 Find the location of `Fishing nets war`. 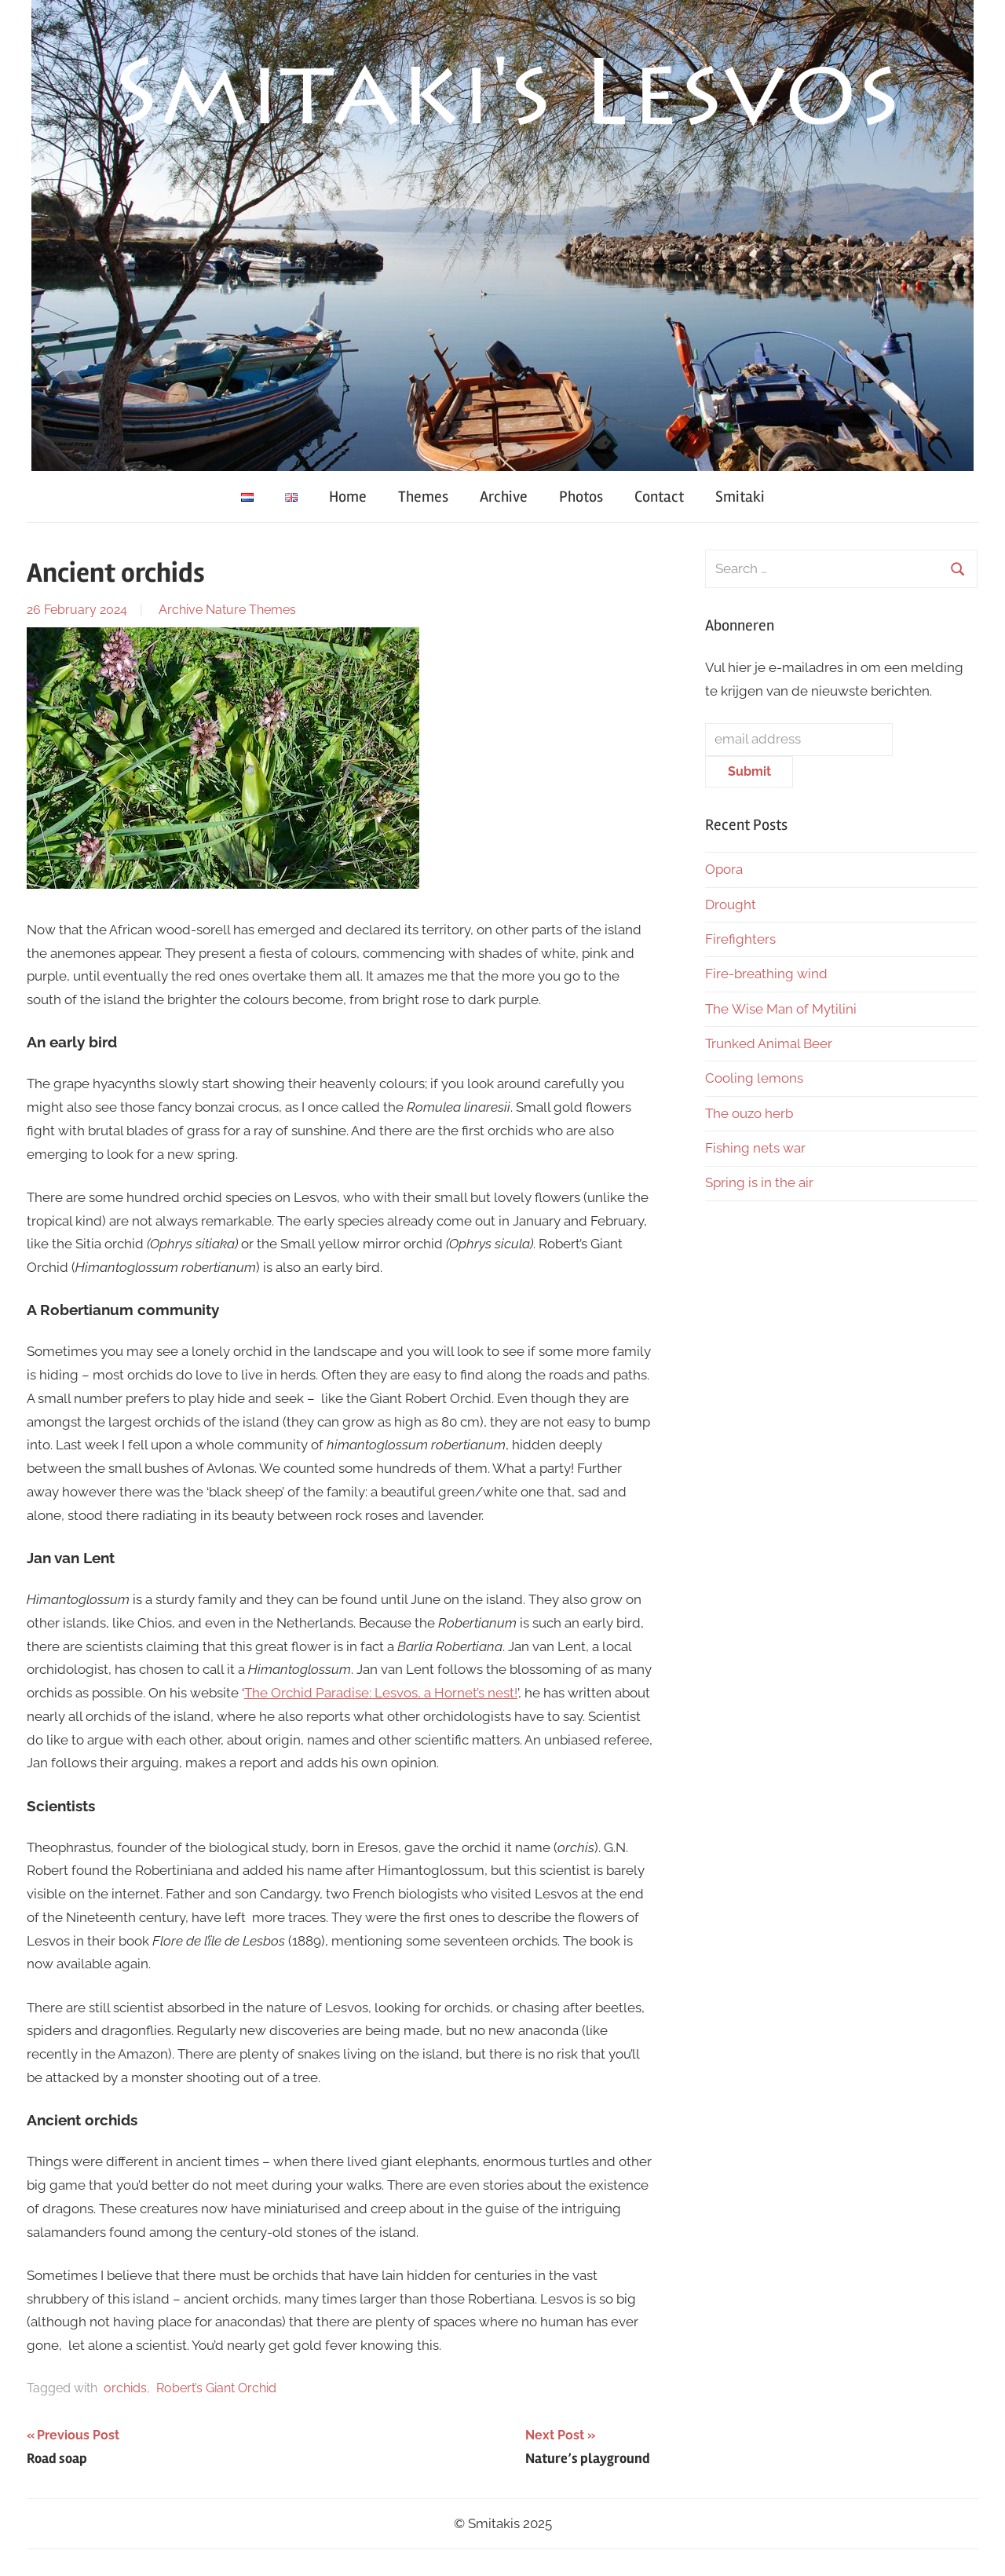

Fishing nets war is located at coordinates (755, 1148).